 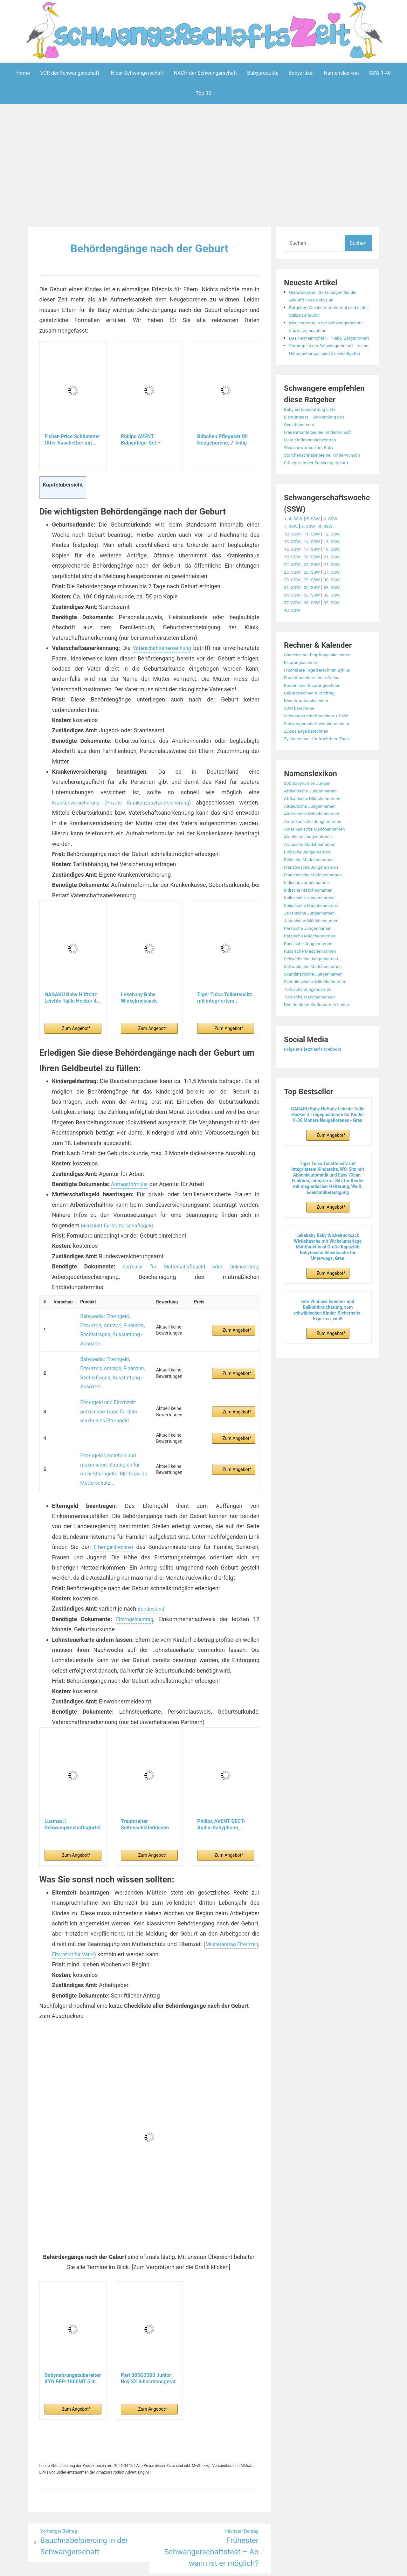 I want to click on 29. SSW, so click(x=316, y=610).